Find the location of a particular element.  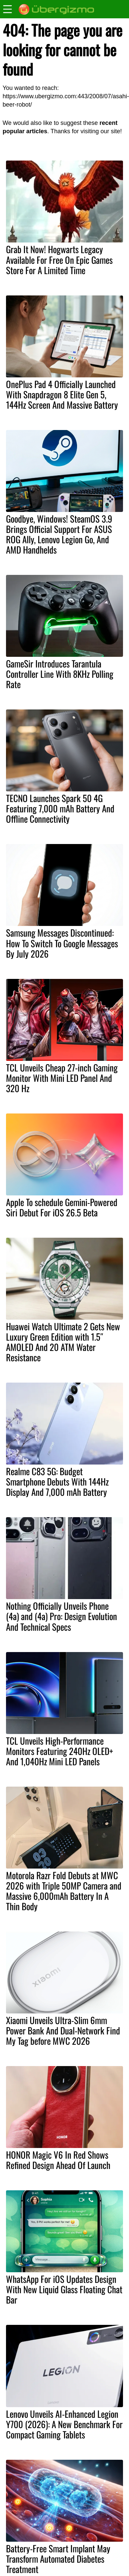

Motorola Razr Fold Debuts at MWC 2026 with Triple 50MP Camera and Massive 6,000mAh Battery In A Thin Body is located at coordinates (63, 1891).